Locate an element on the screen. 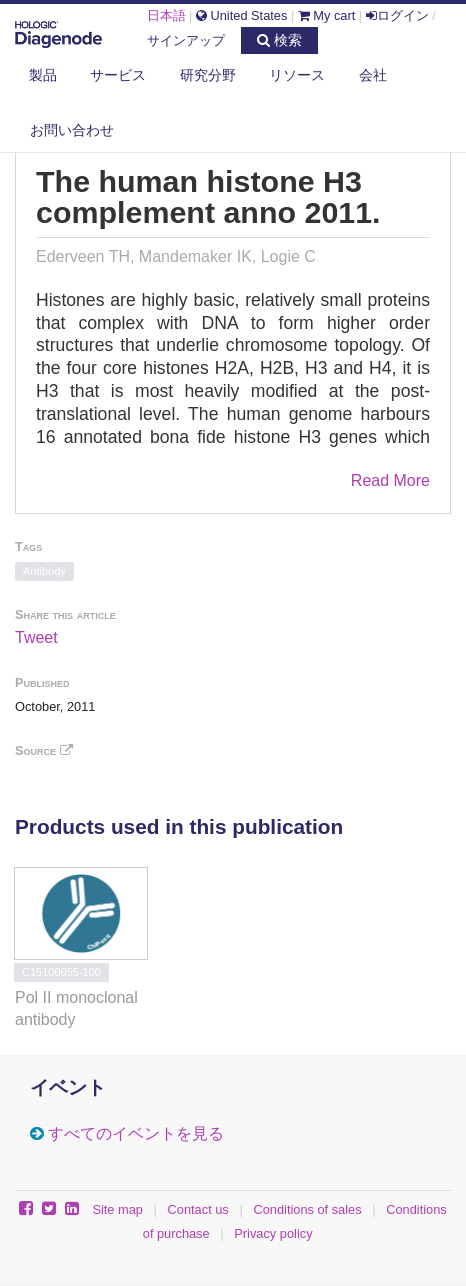 The width and height of the screenshot is (466, 1286). Source is located at coordinates (44, 750).